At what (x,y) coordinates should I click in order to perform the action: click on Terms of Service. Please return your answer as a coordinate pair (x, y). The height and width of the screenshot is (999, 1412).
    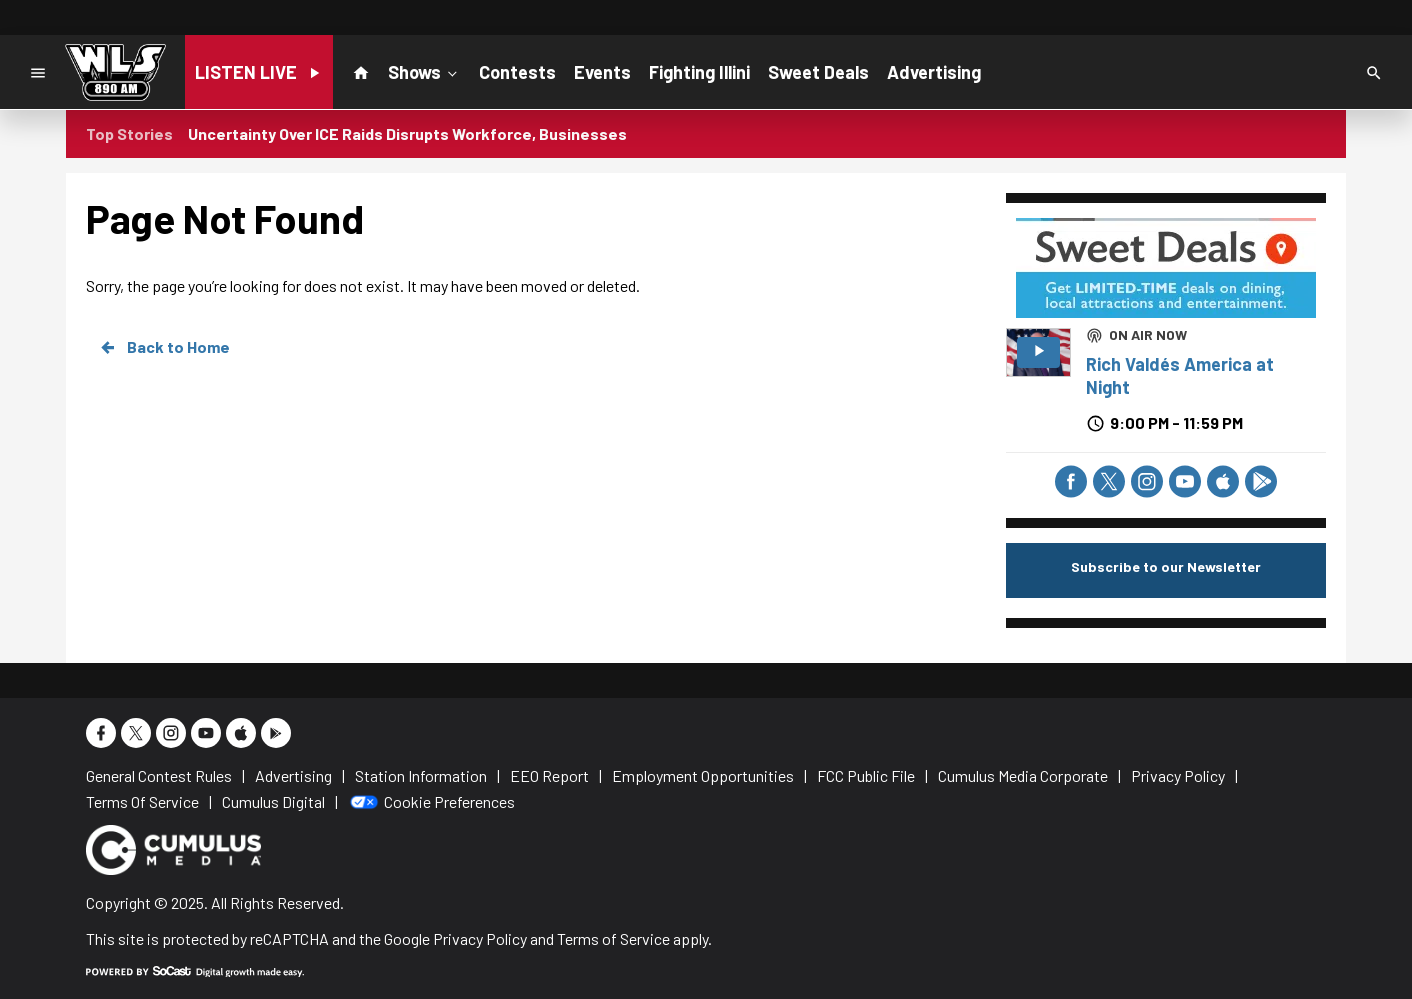
    Looking at the image, I should click on (613, 938).